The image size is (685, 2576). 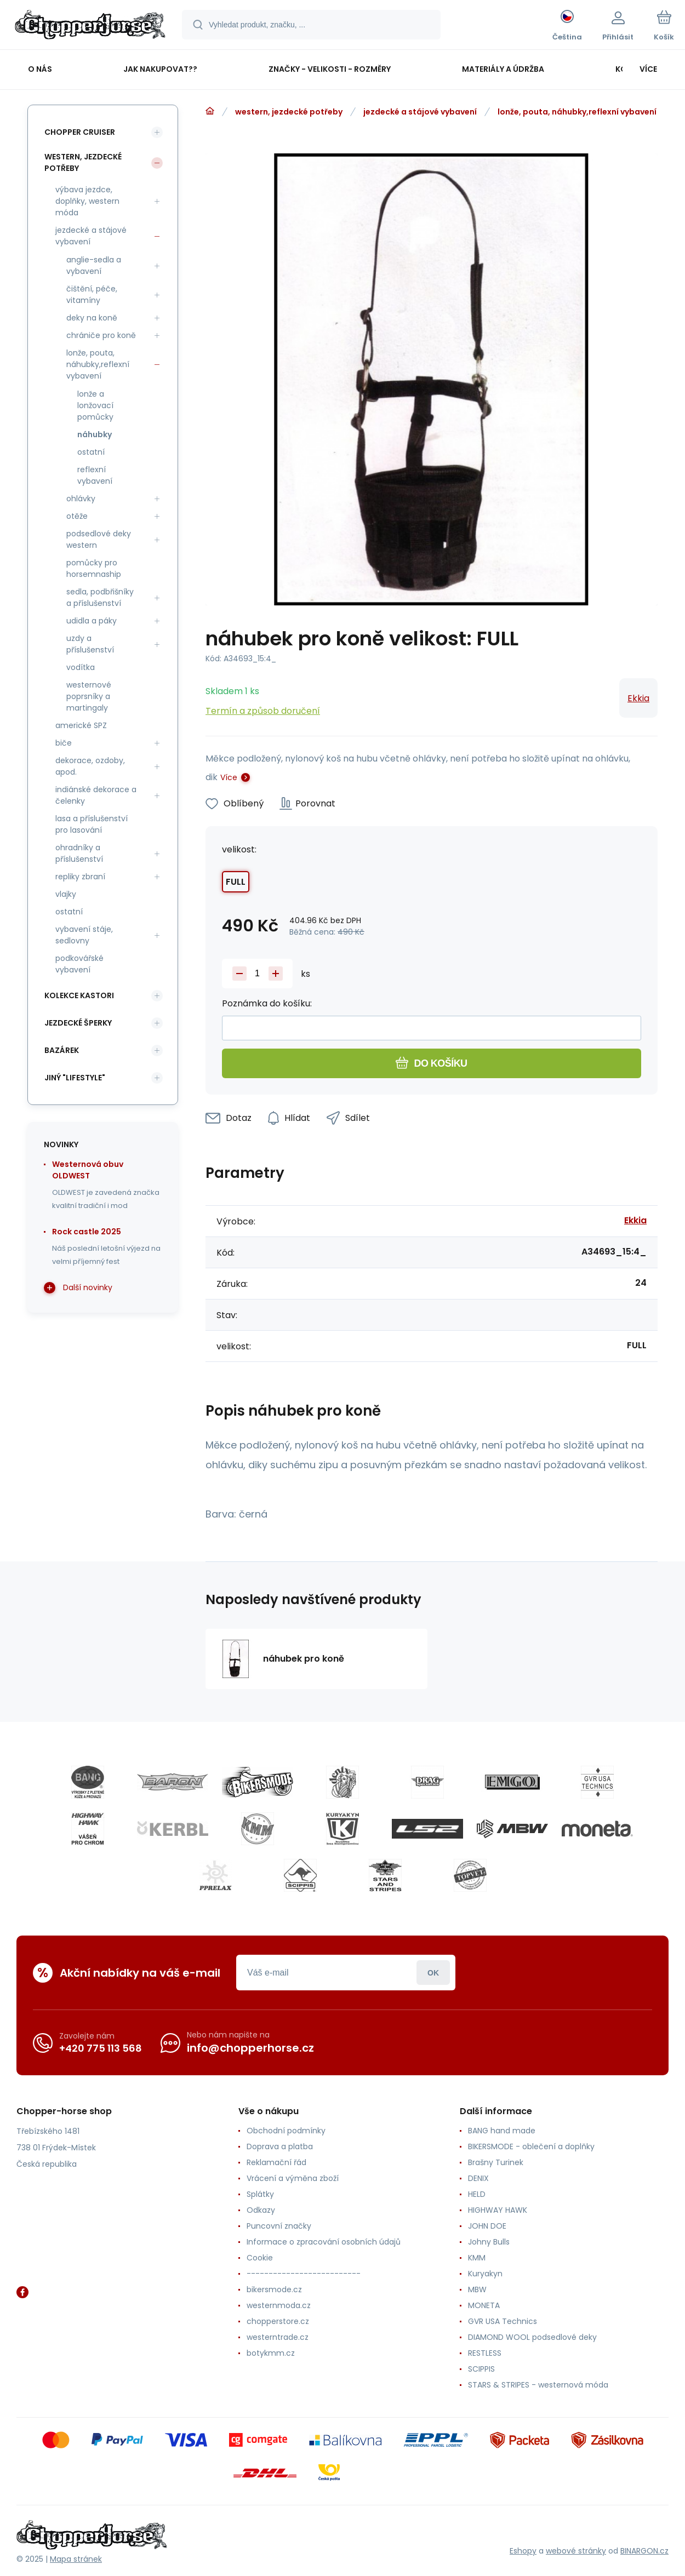 I want to click on jezdecké a stájové vybavení, so click(x=420, y=111).